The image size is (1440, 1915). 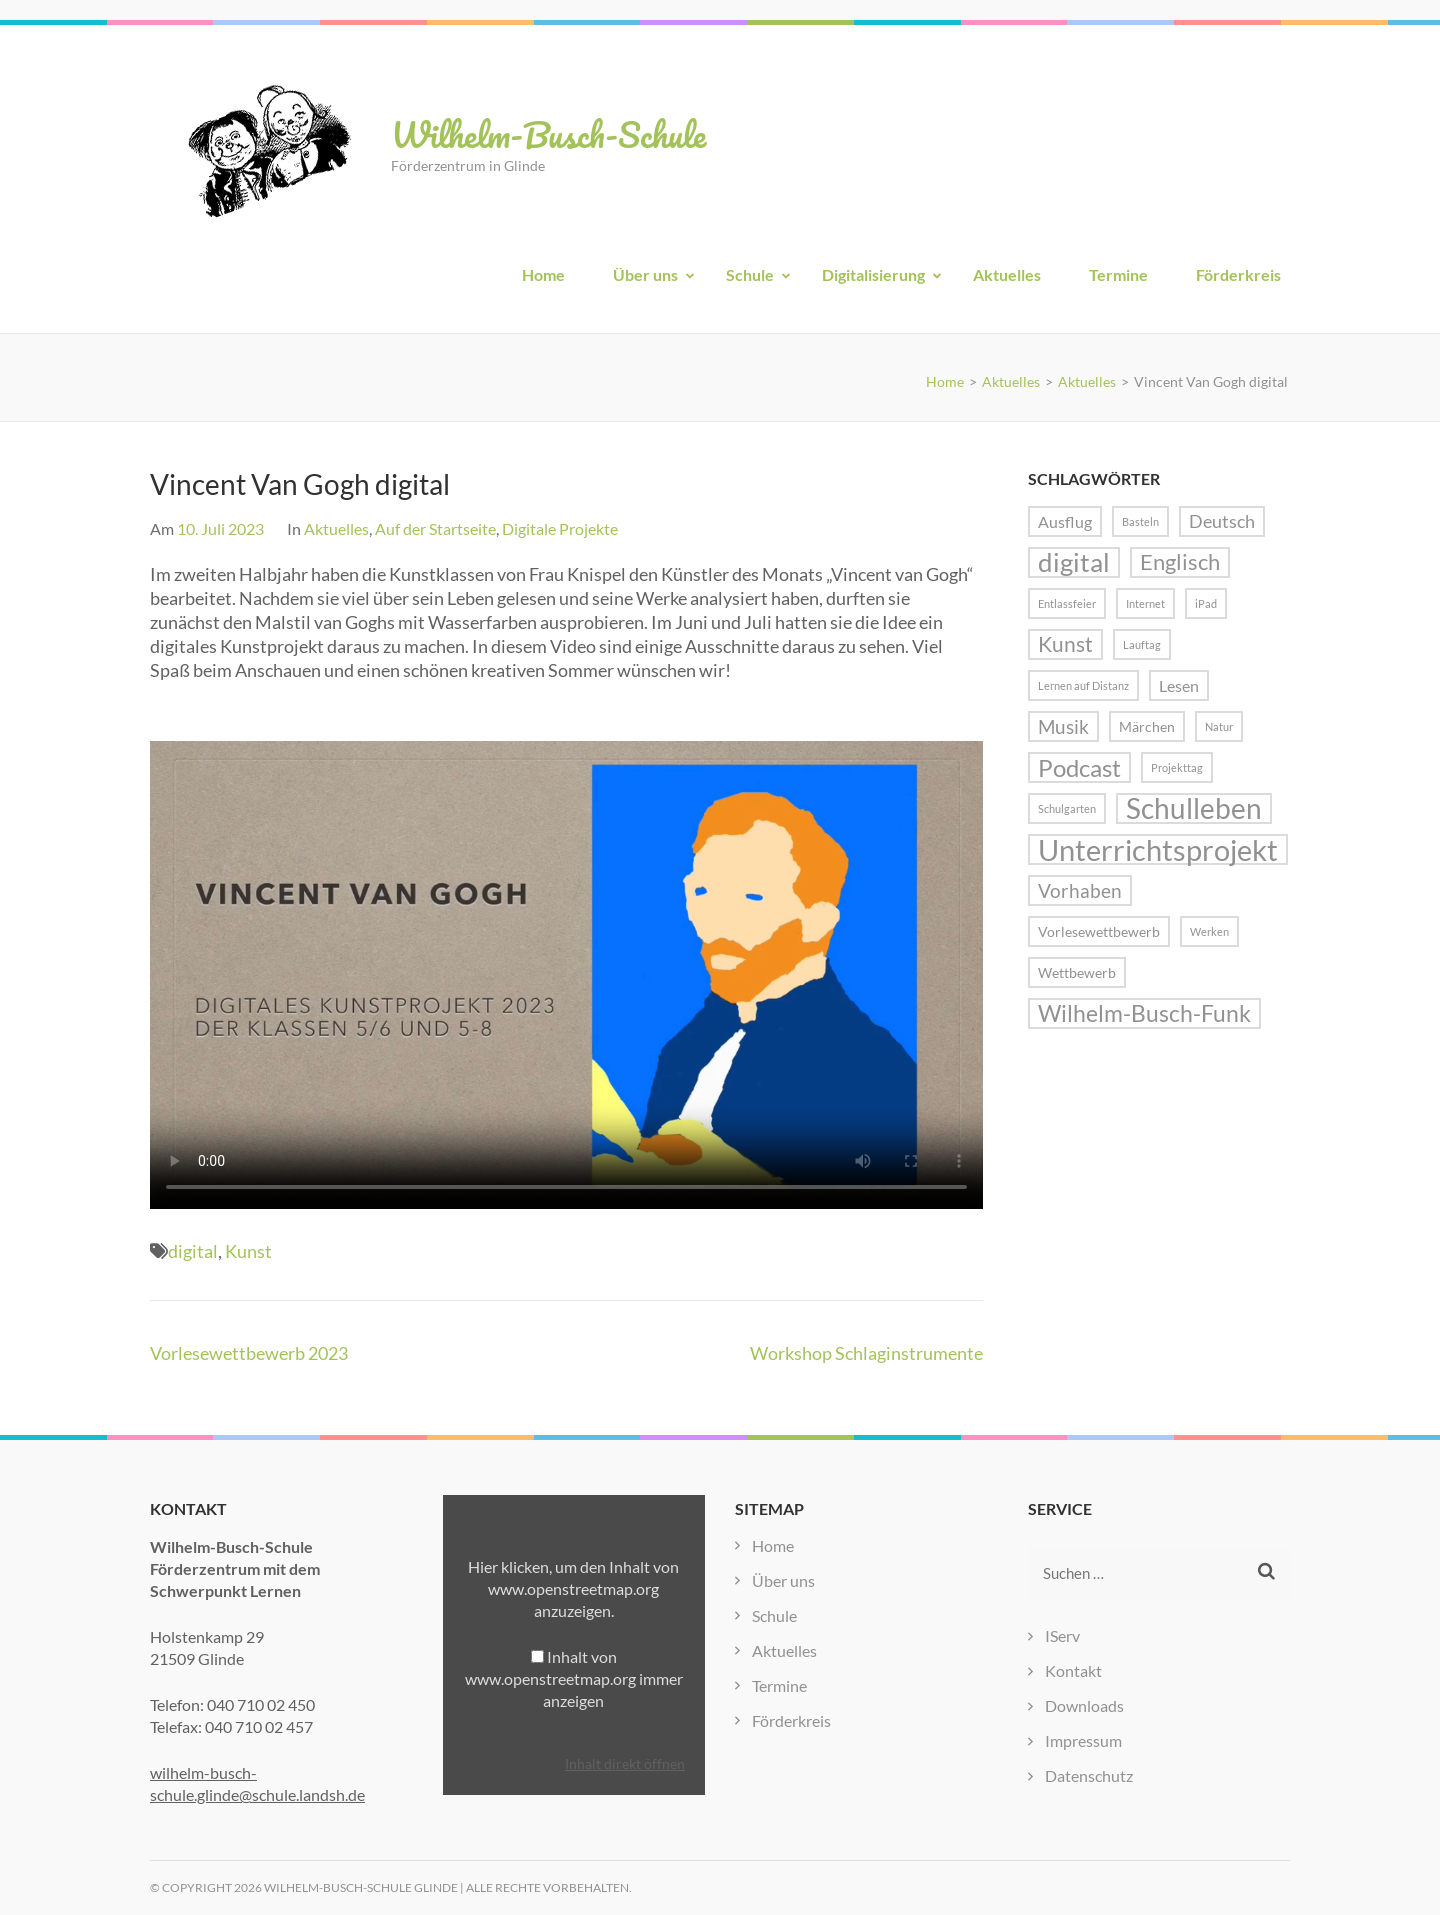 What do you see at coordinates (1079, 767) in the screenshot?
I see `Podcast [Podcast (10 Einträge)]` at bounding box center [1079, 767].